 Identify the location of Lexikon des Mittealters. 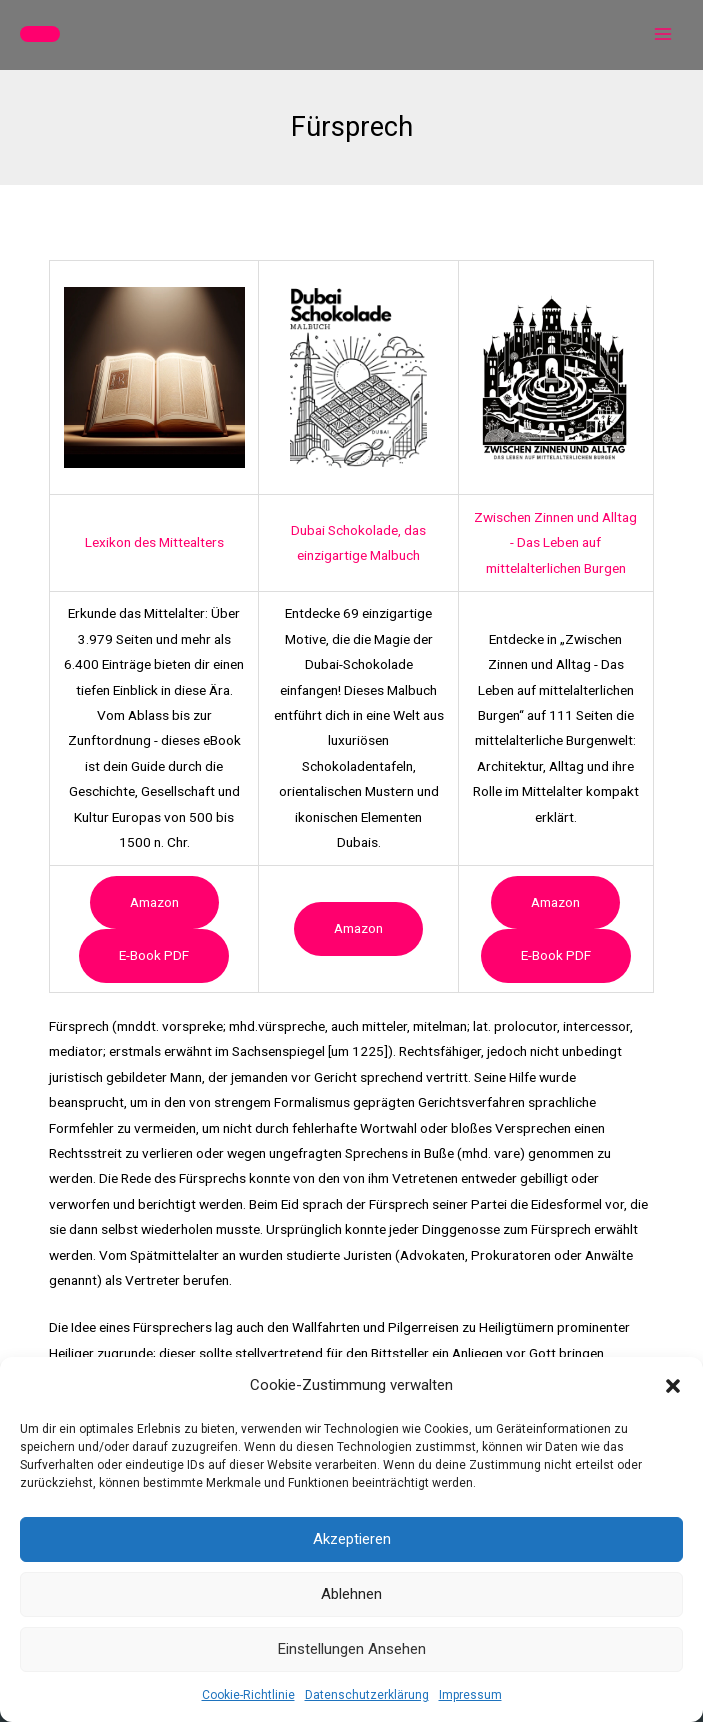
(154, 542).